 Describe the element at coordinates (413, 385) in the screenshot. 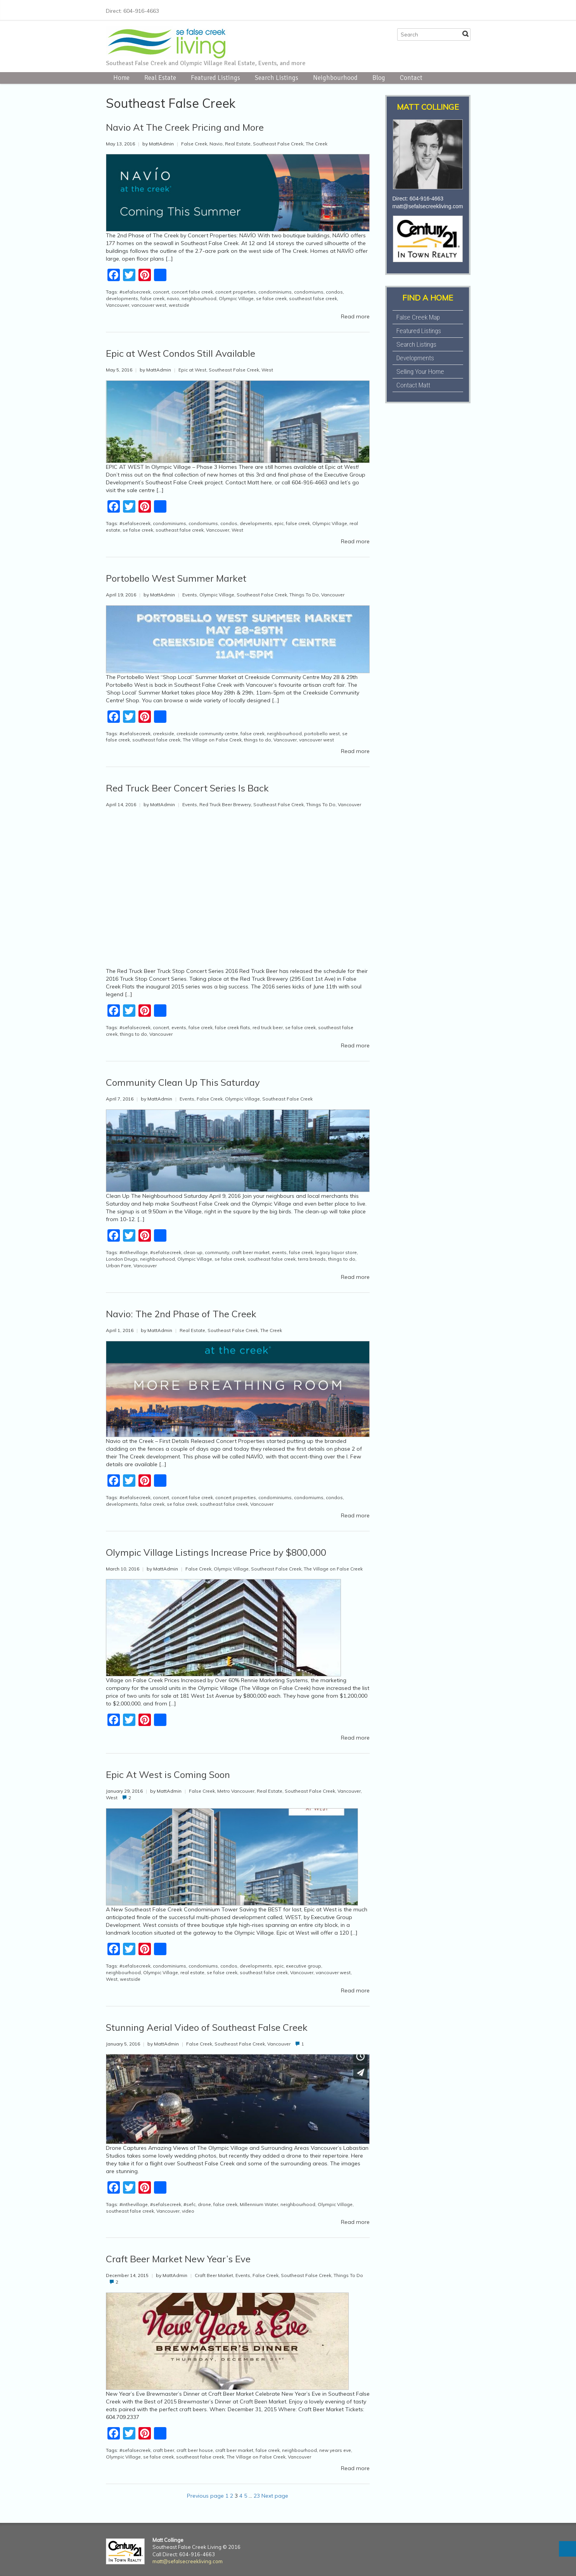

I see `Contact Matt` at that location.